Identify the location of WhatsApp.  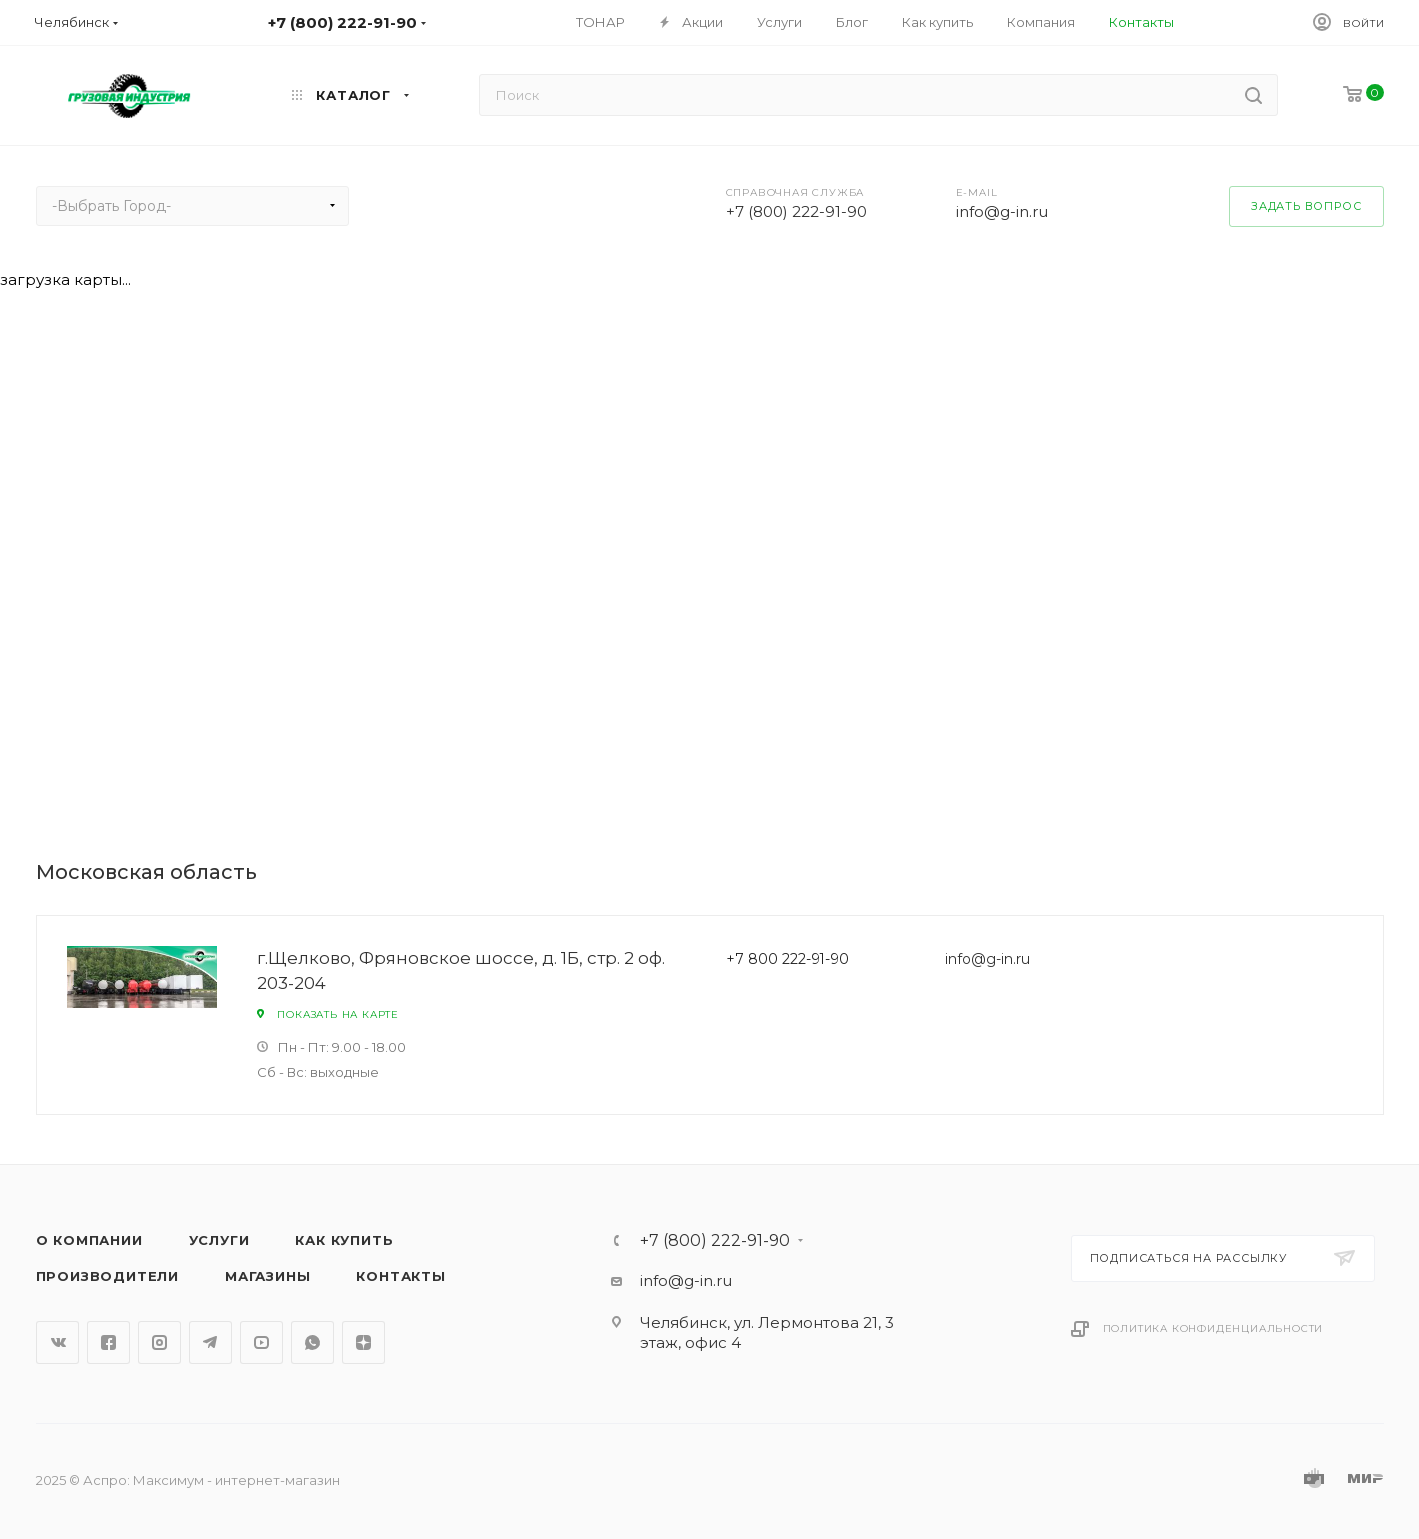
(312, 1342).